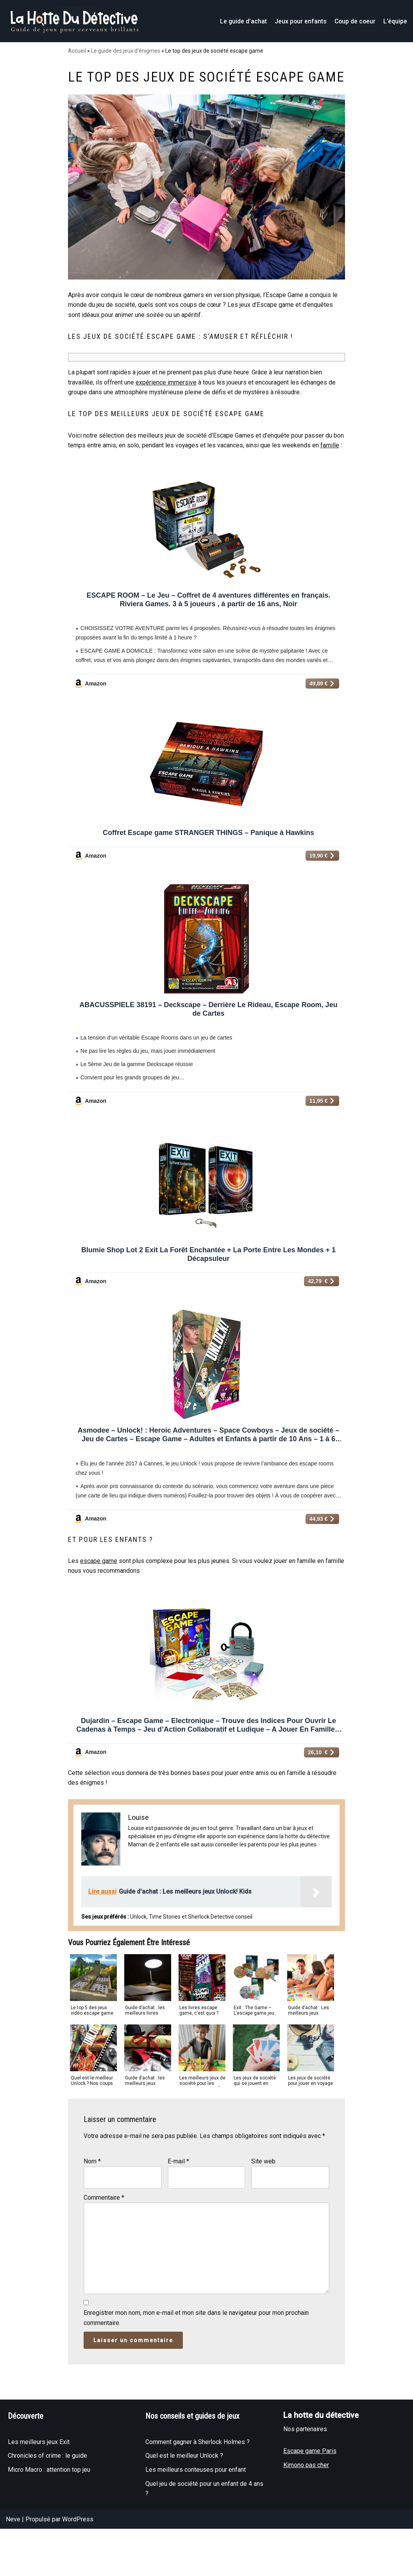 Image resolution: width=413 pixels, height=2576 pixels. Describe the element at coordinates (104, 2257) in the screenshot. I see `Commentaire` at that location.